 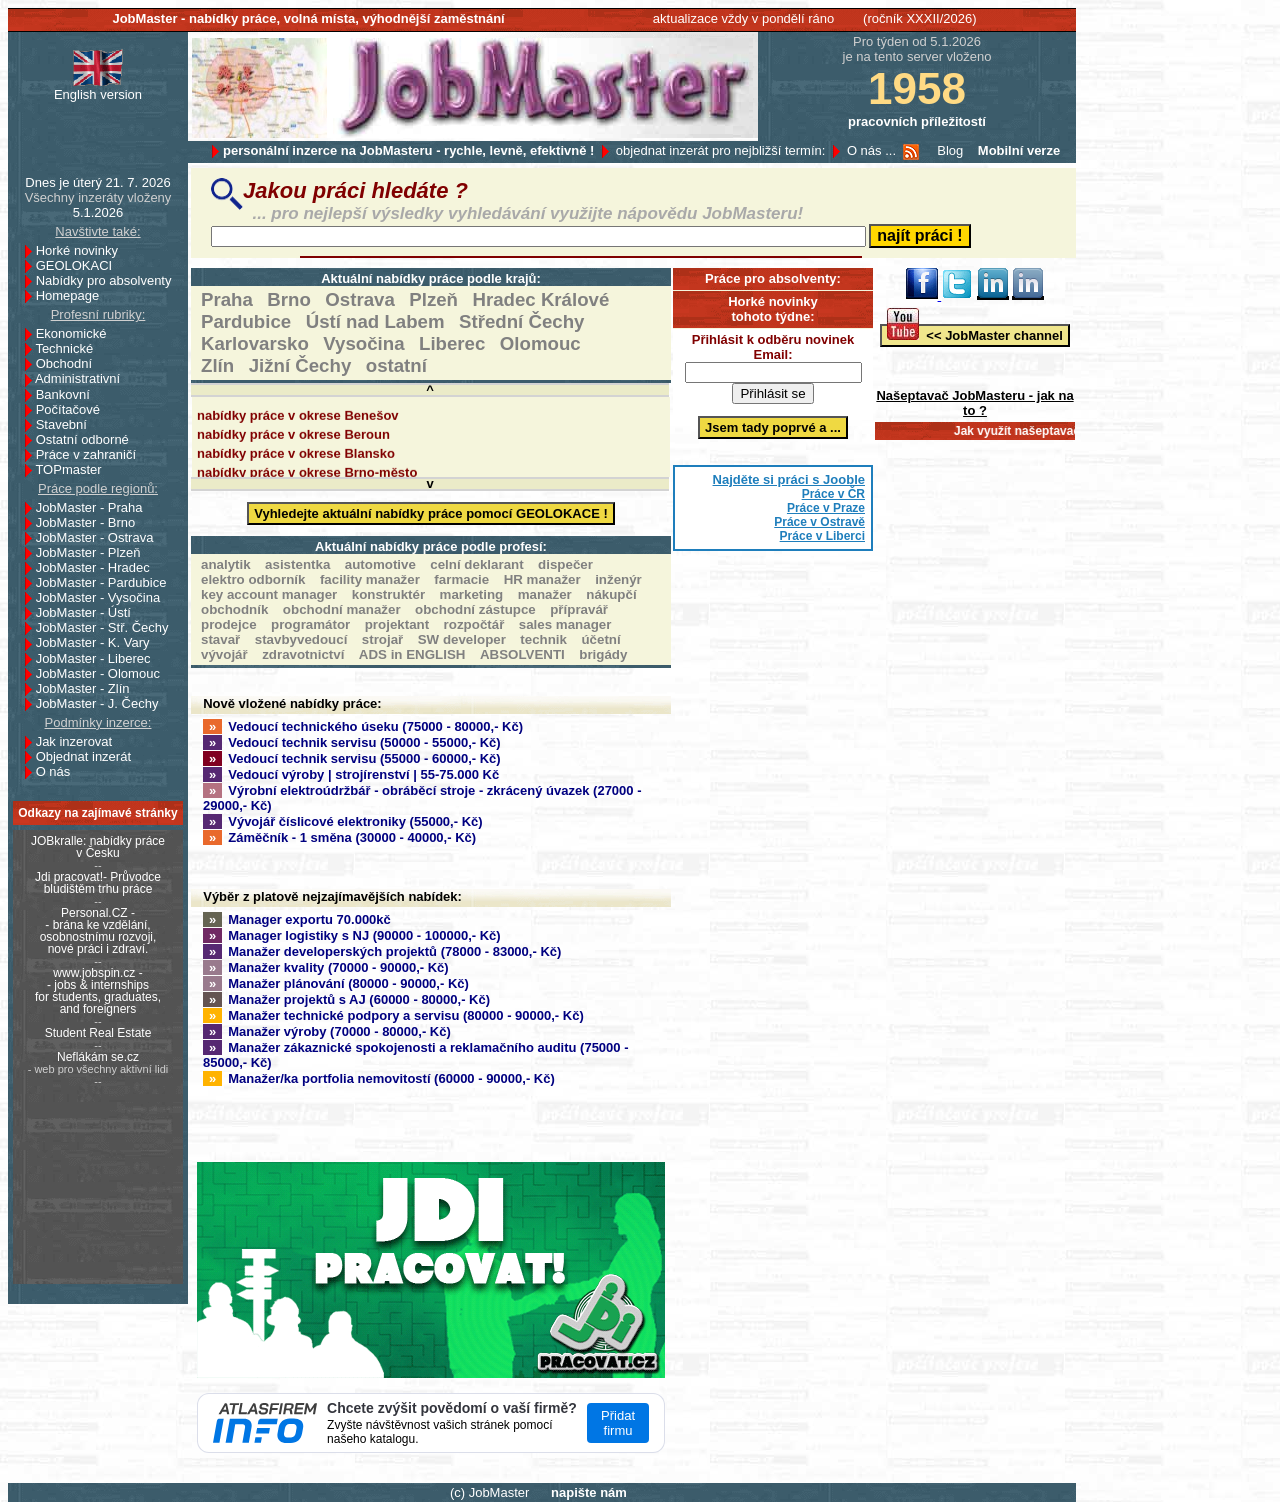 I want to click on Práce pro absolventy:, so click(x=773, y=278).